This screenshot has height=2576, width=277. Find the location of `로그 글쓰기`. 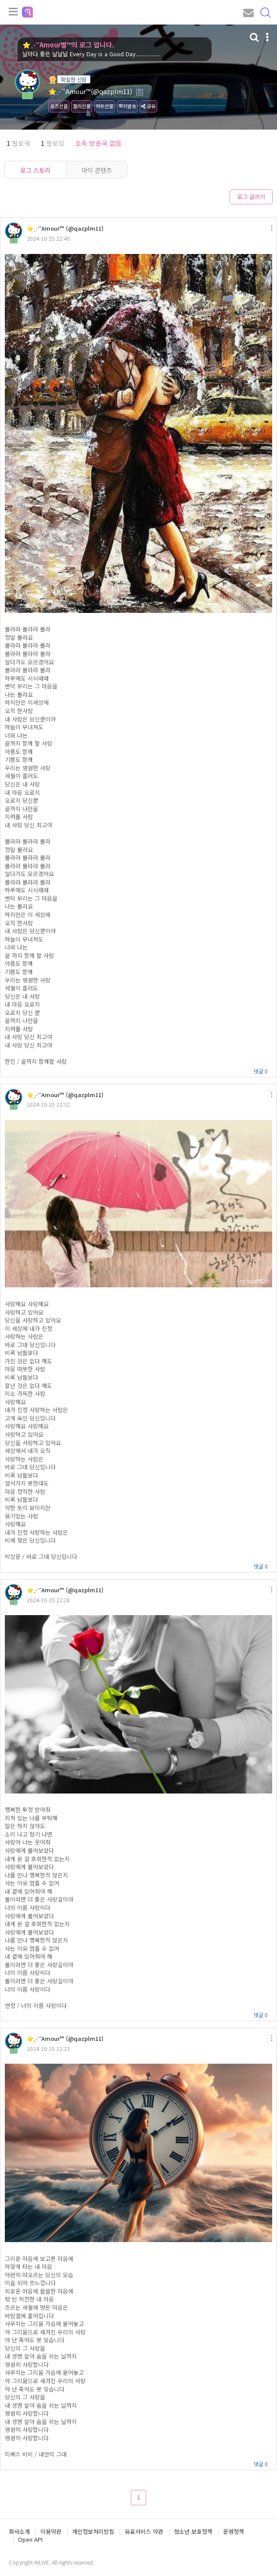

로그 글쓰기 is located at coordinates (251, 196).